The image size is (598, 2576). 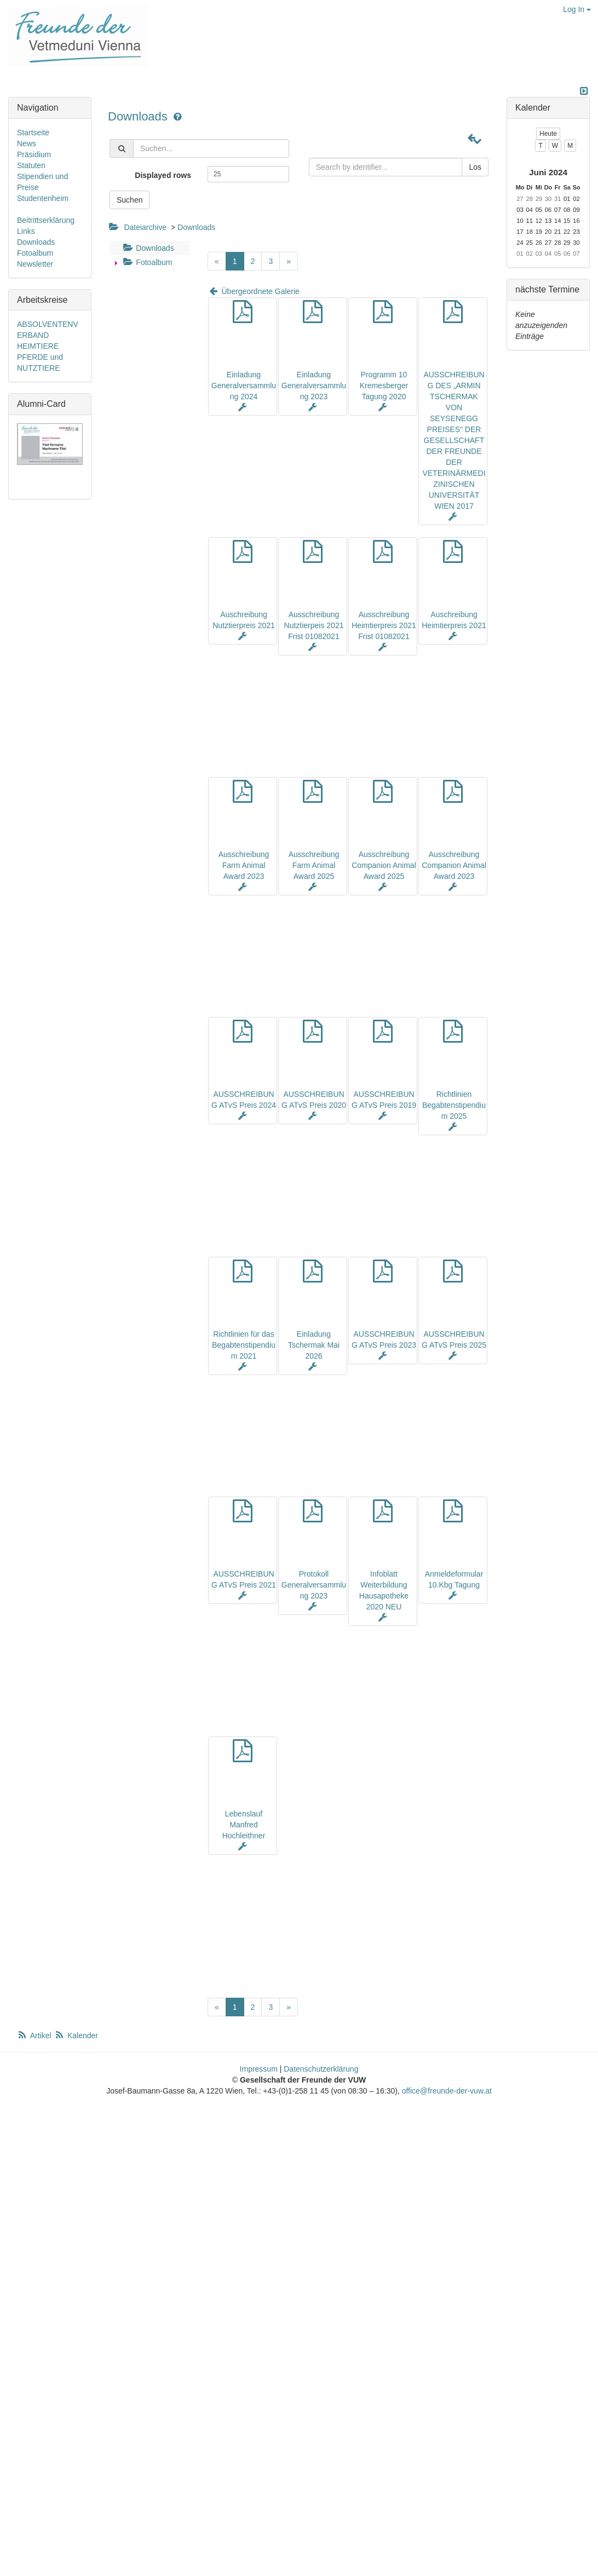 What do you see at coordinates (254, 291) in the screenshot?
I see `Übergeordnete Galerie` at bounding box center [254, 291].